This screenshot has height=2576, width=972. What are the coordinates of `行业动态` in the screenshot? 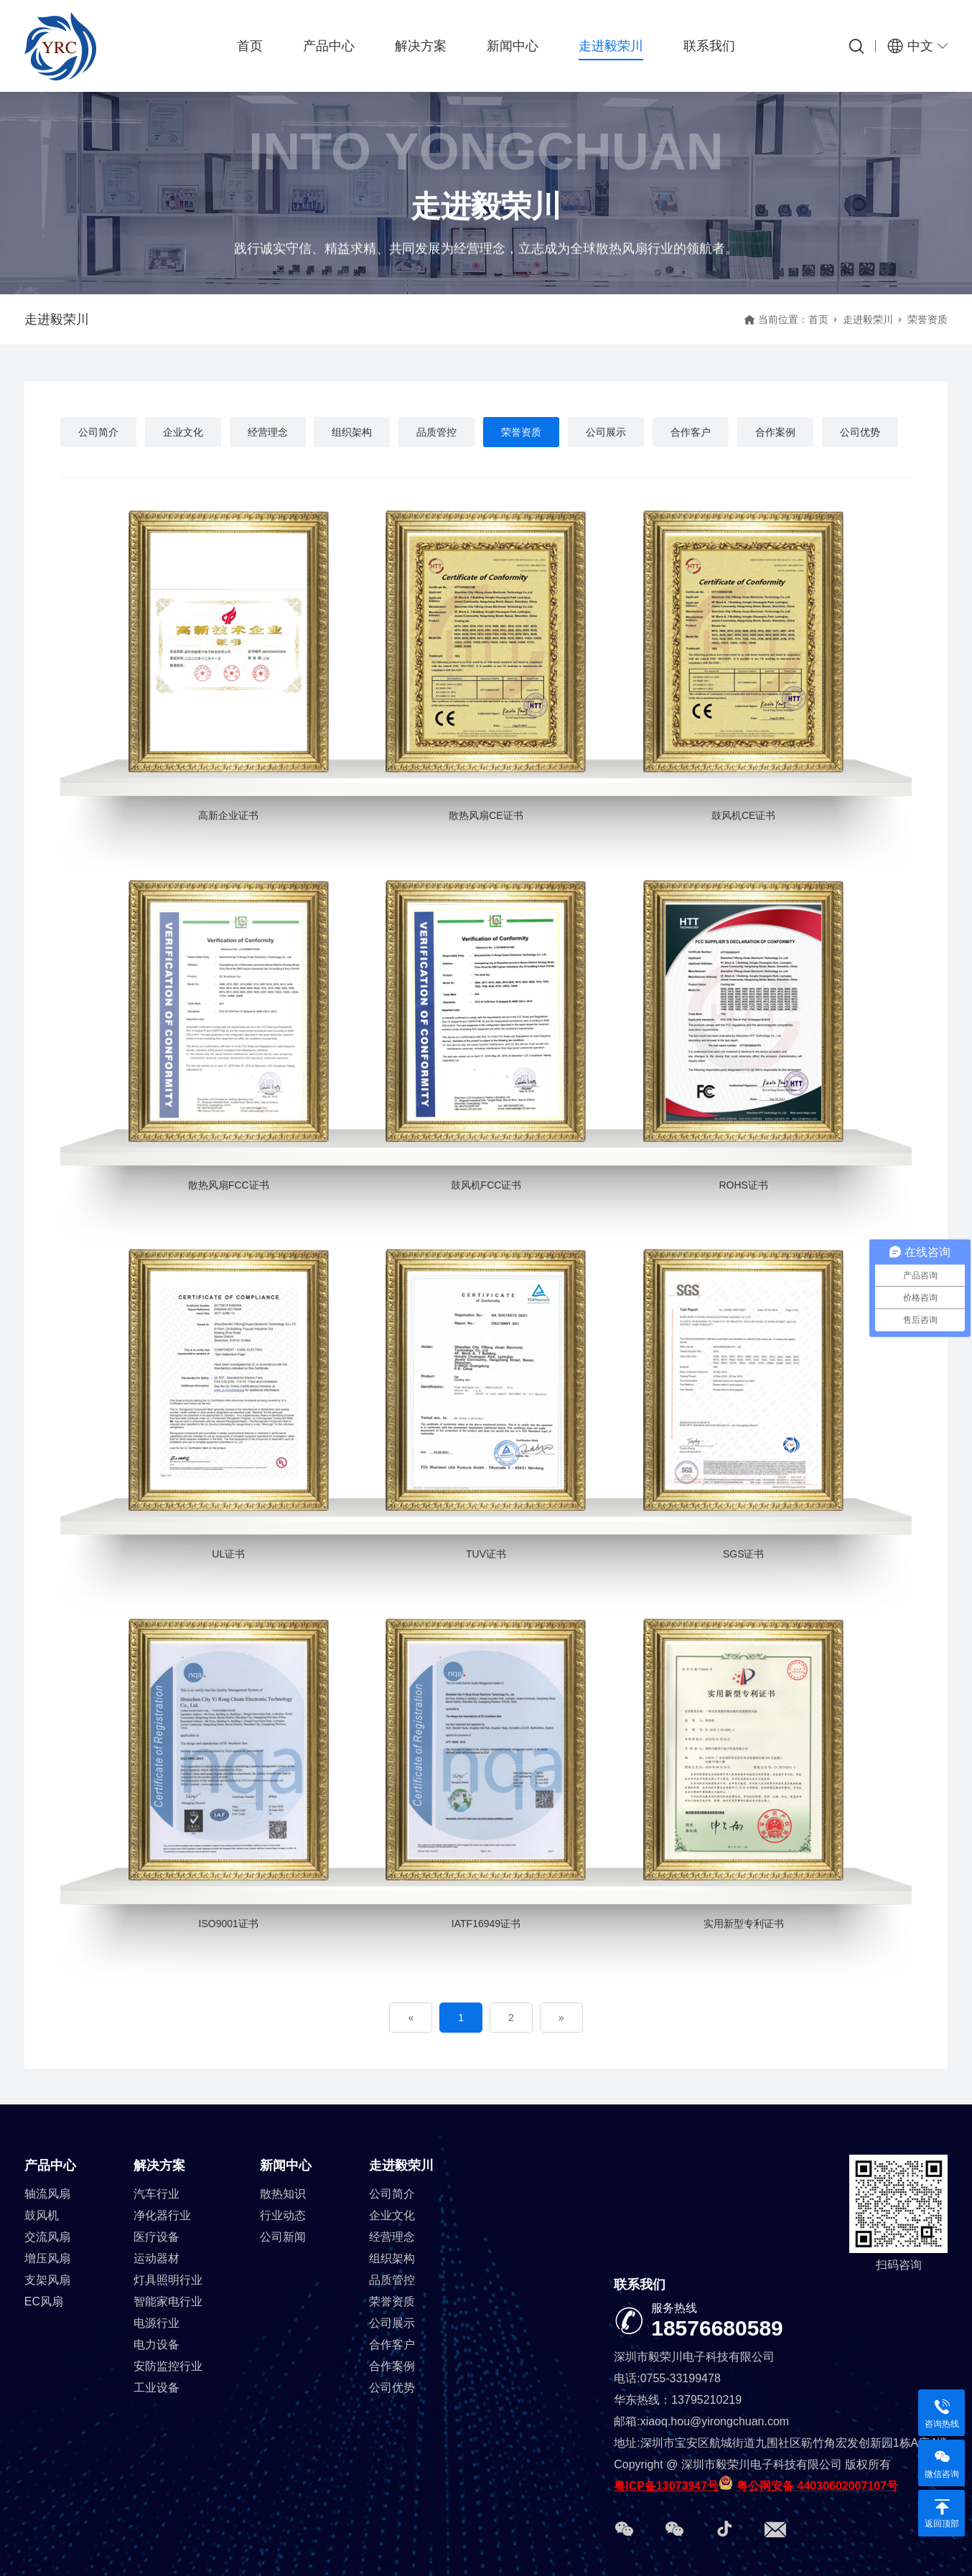 It's located at (283, 2215).